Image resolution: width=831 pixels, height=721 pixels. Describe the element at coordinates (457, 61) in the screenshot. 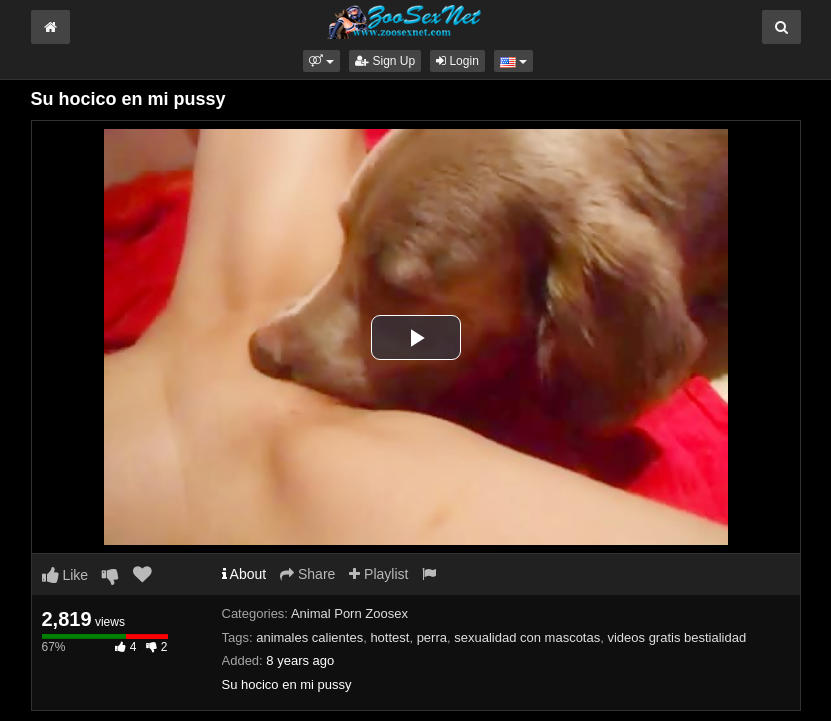

I see `Login` at that location.